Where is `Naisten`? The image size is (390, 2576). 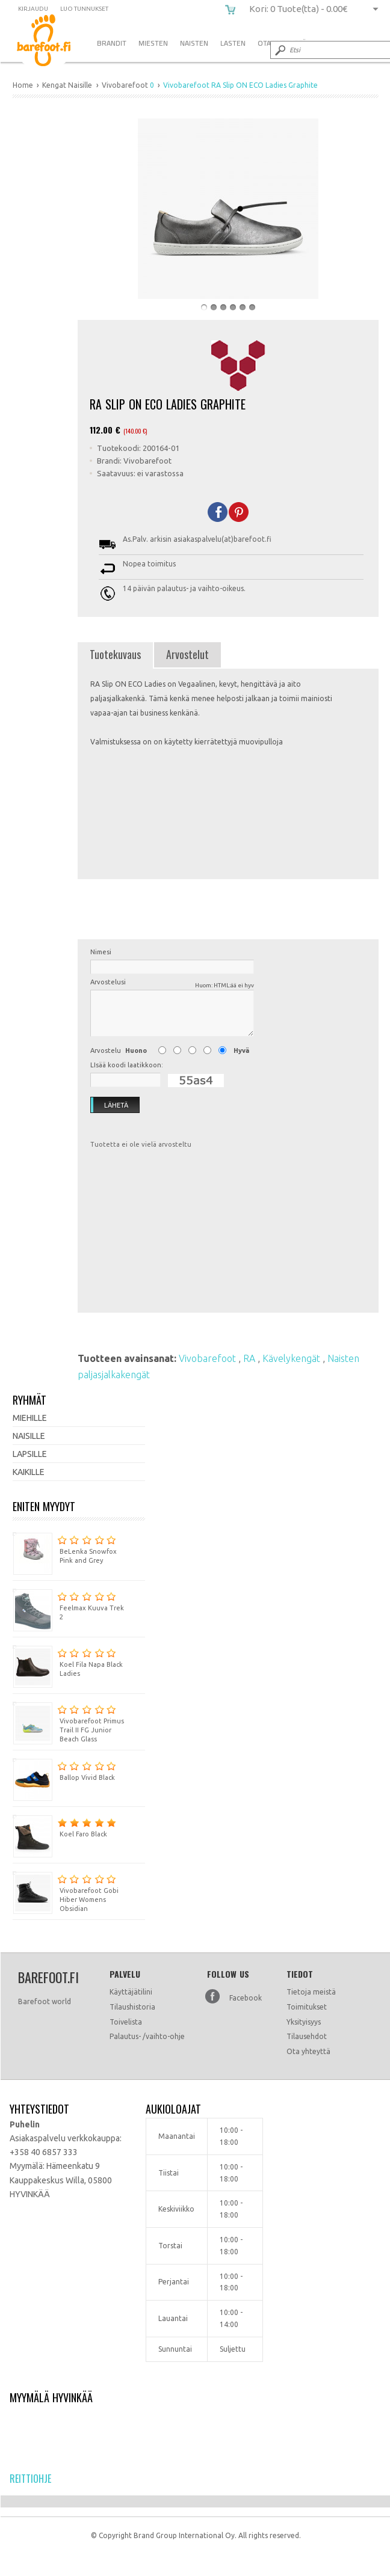
Naisten is located at coordinates (194, 43).